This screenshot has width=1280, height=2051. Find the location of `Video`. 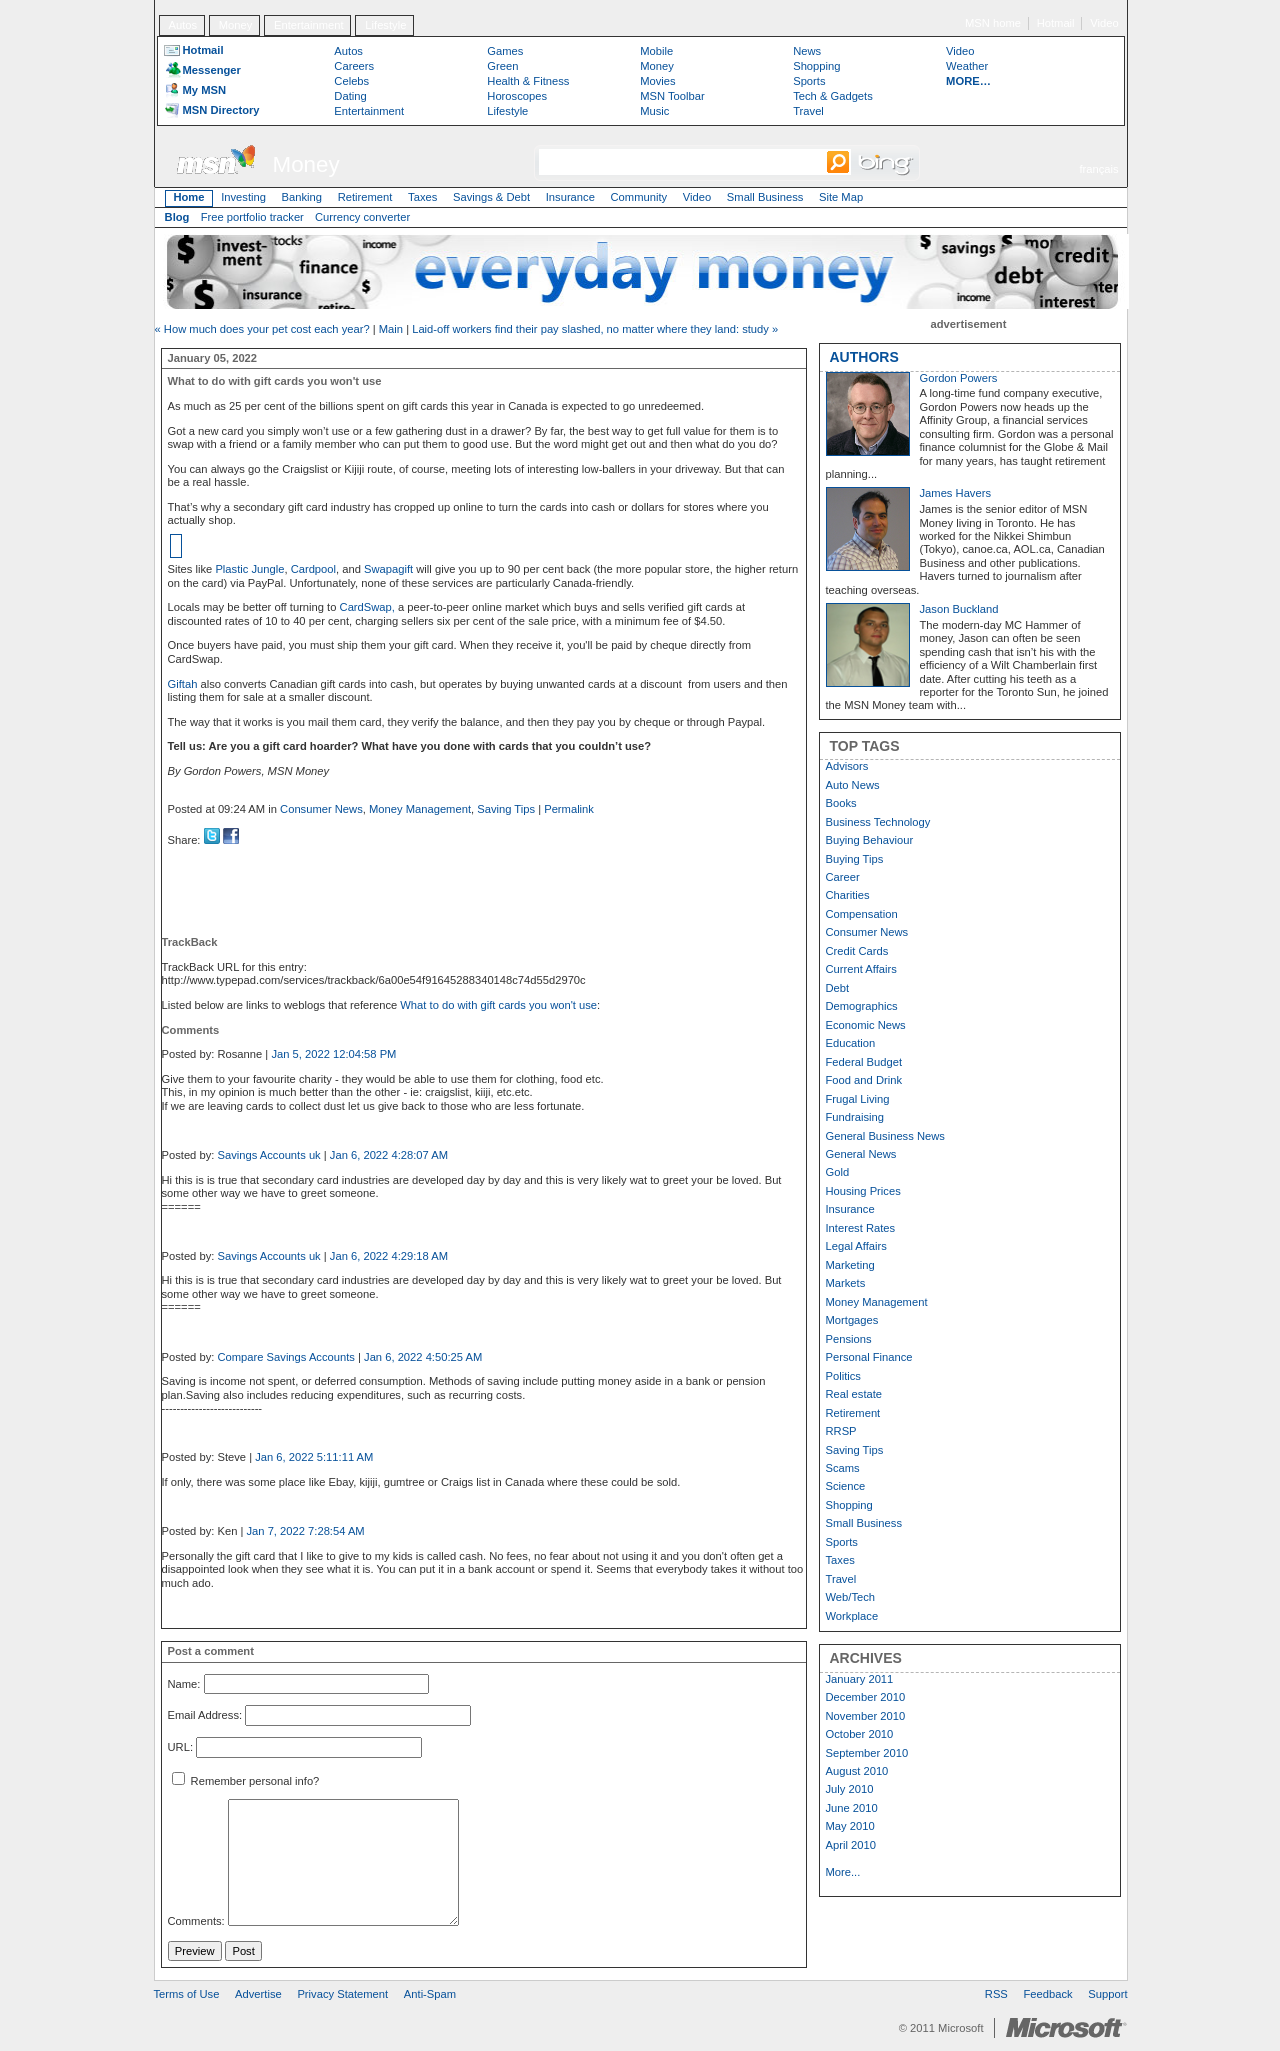

Video is located at coordinates (1104, 23).